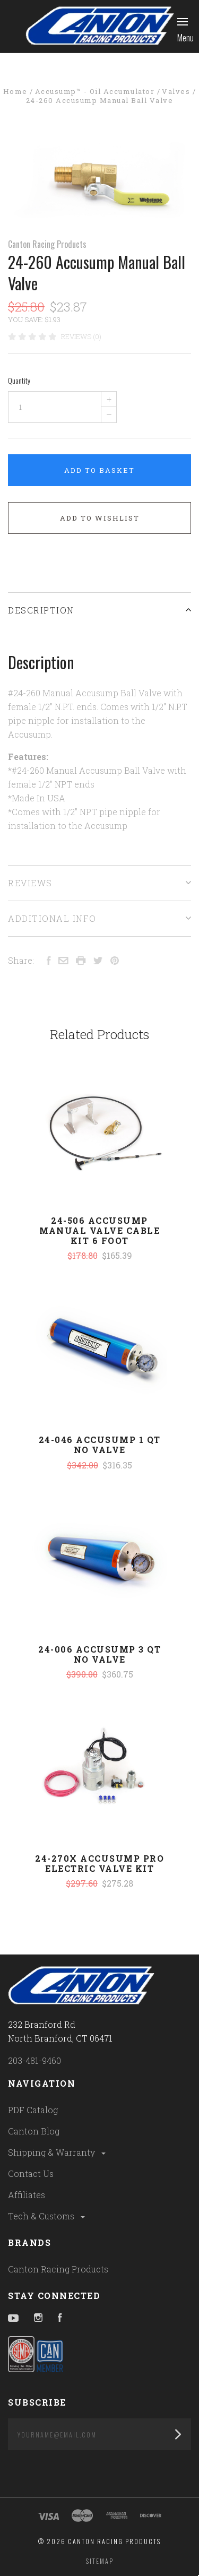 The image size is (199, 2576). Describe the element at coordinates (100, 2560) in the screenshot. I see `Sitemap` at that location.